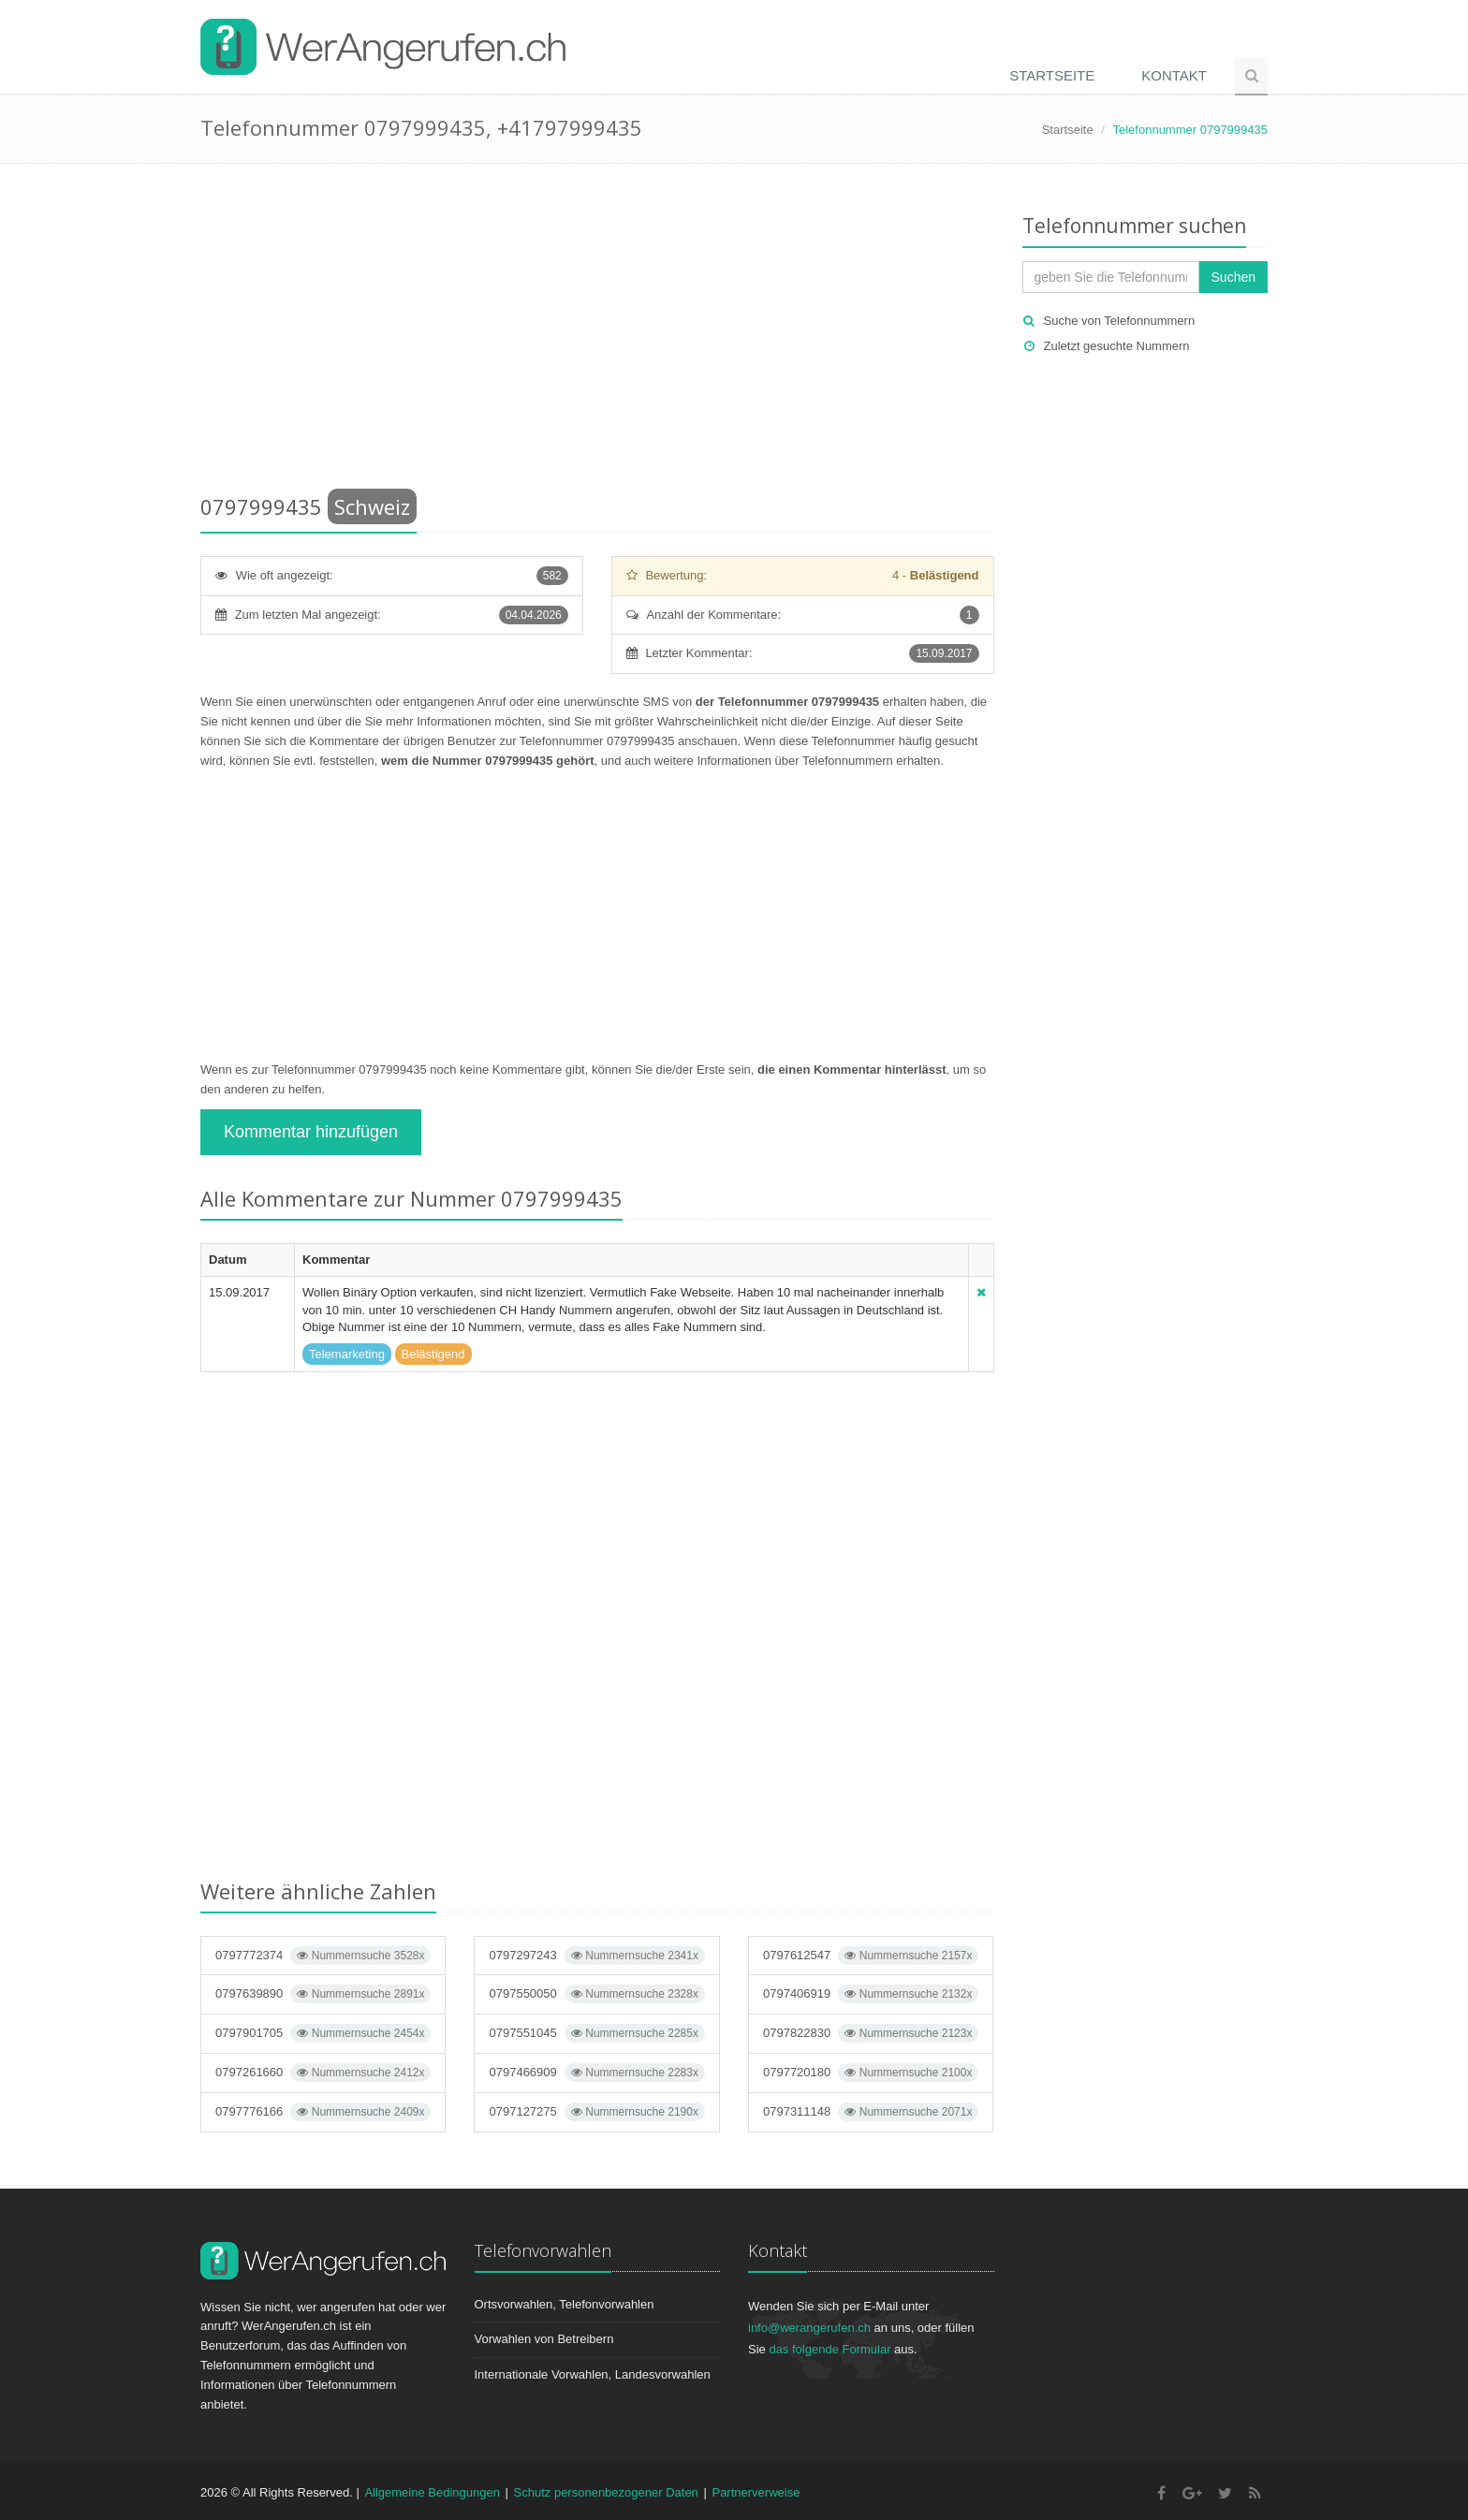 The width and height of the screenshot is (1468, 2520). Describe the element at coordinates (323, 2111) in the screenshot. I see `0797776166` at that location.